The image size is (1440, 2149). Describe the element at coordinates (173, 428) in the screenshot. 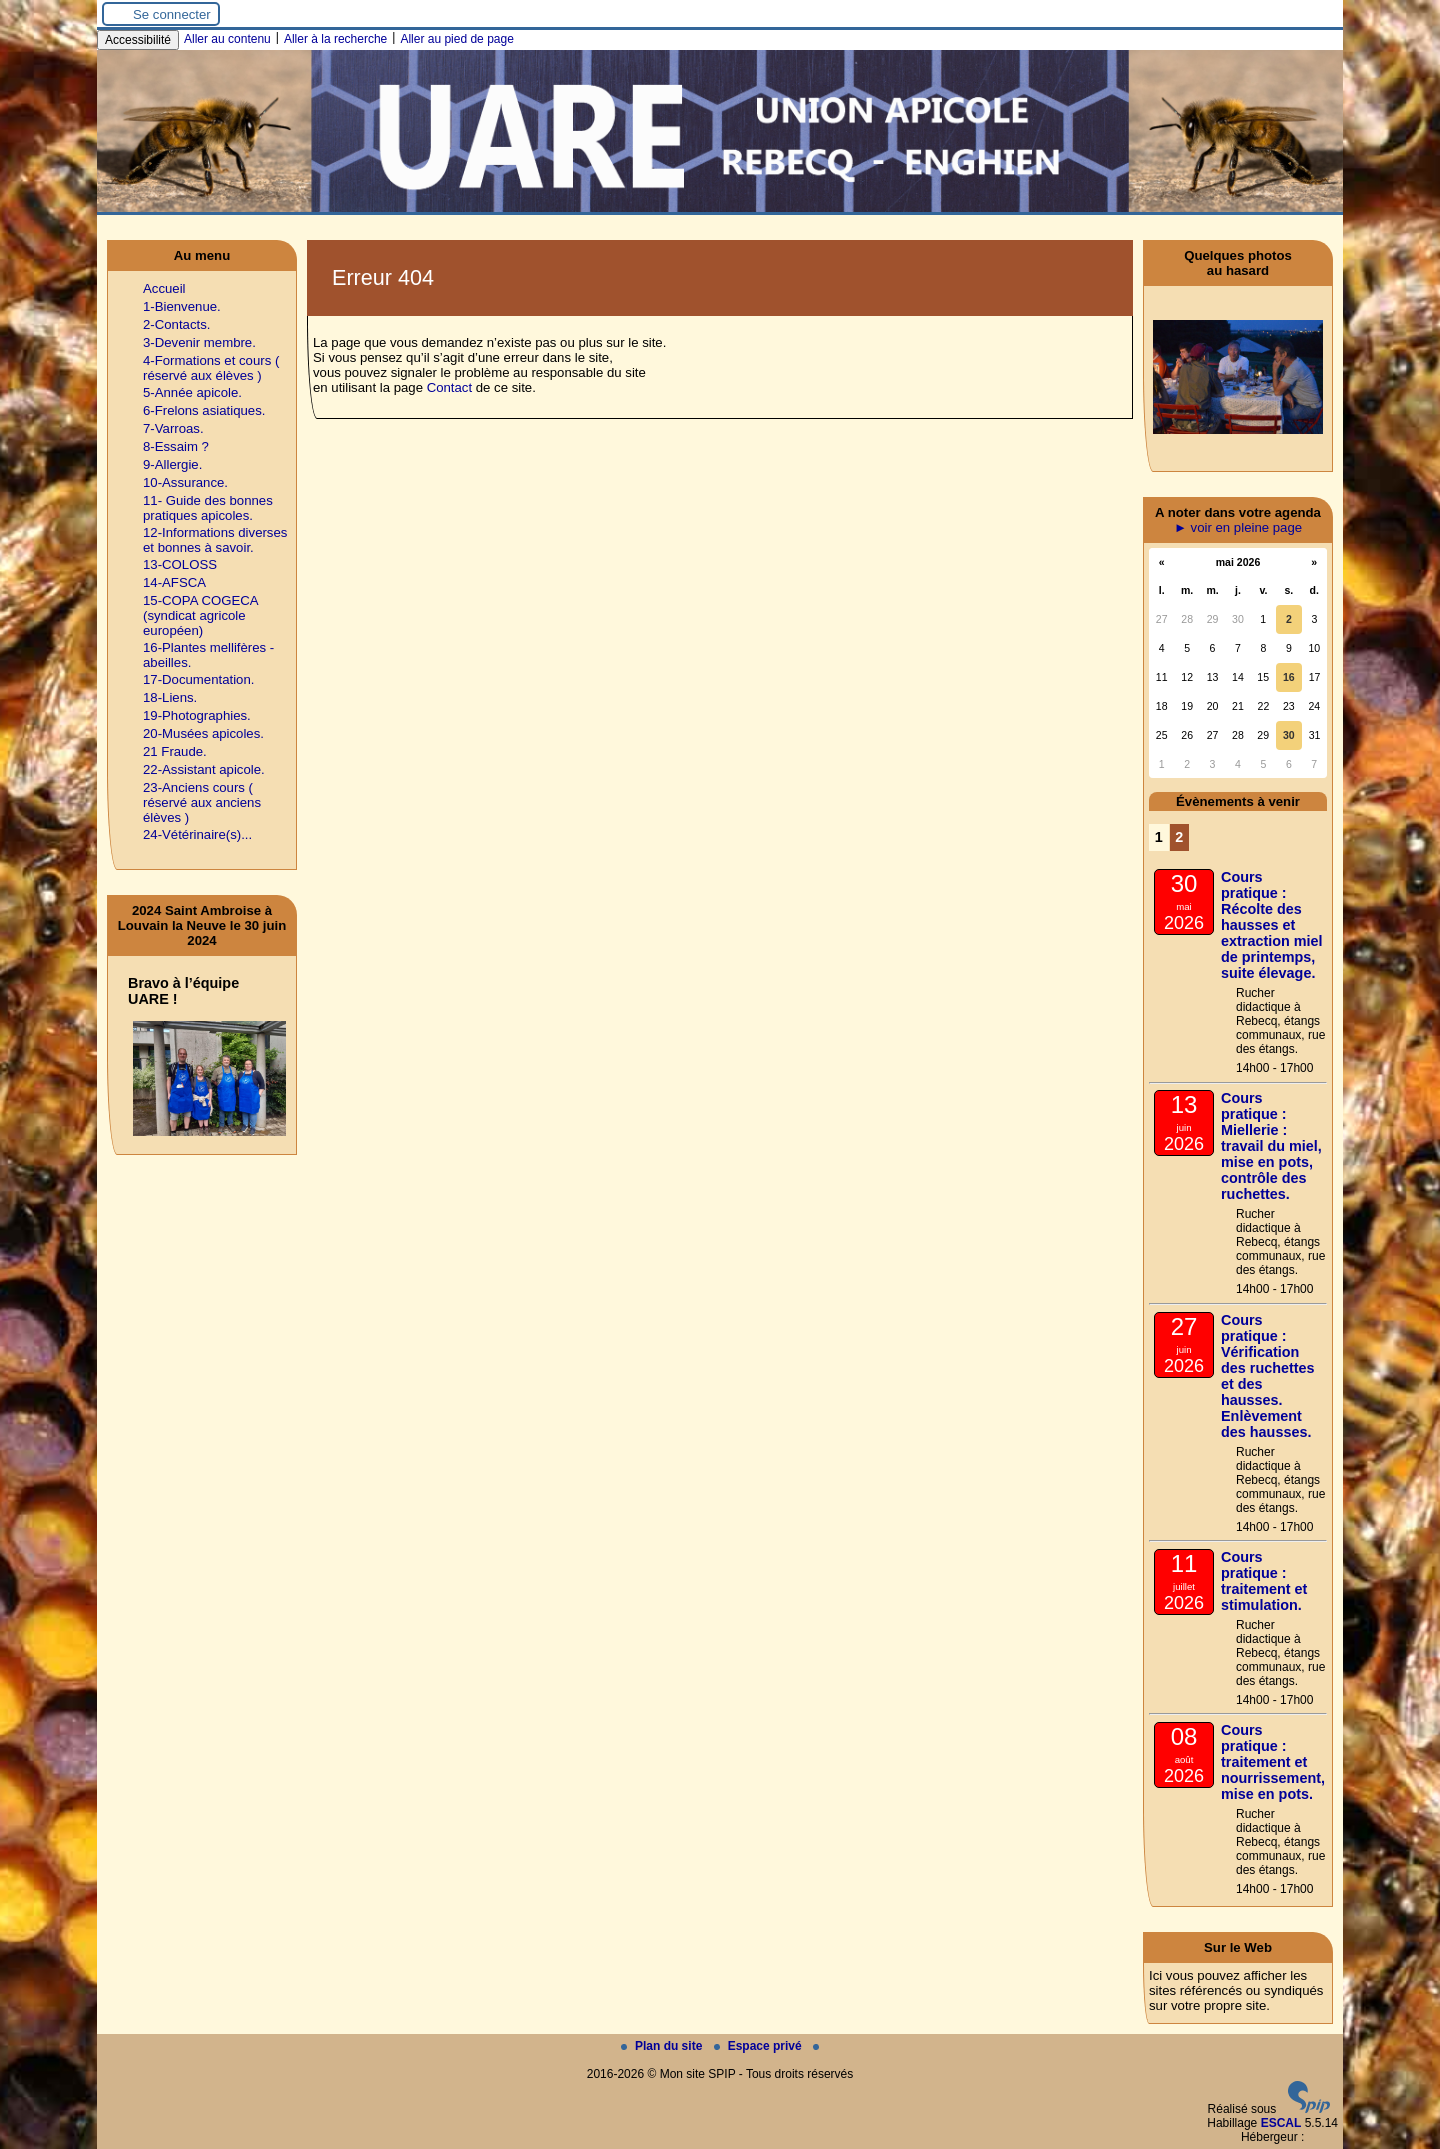

I see `7-Varroas.` at that location.